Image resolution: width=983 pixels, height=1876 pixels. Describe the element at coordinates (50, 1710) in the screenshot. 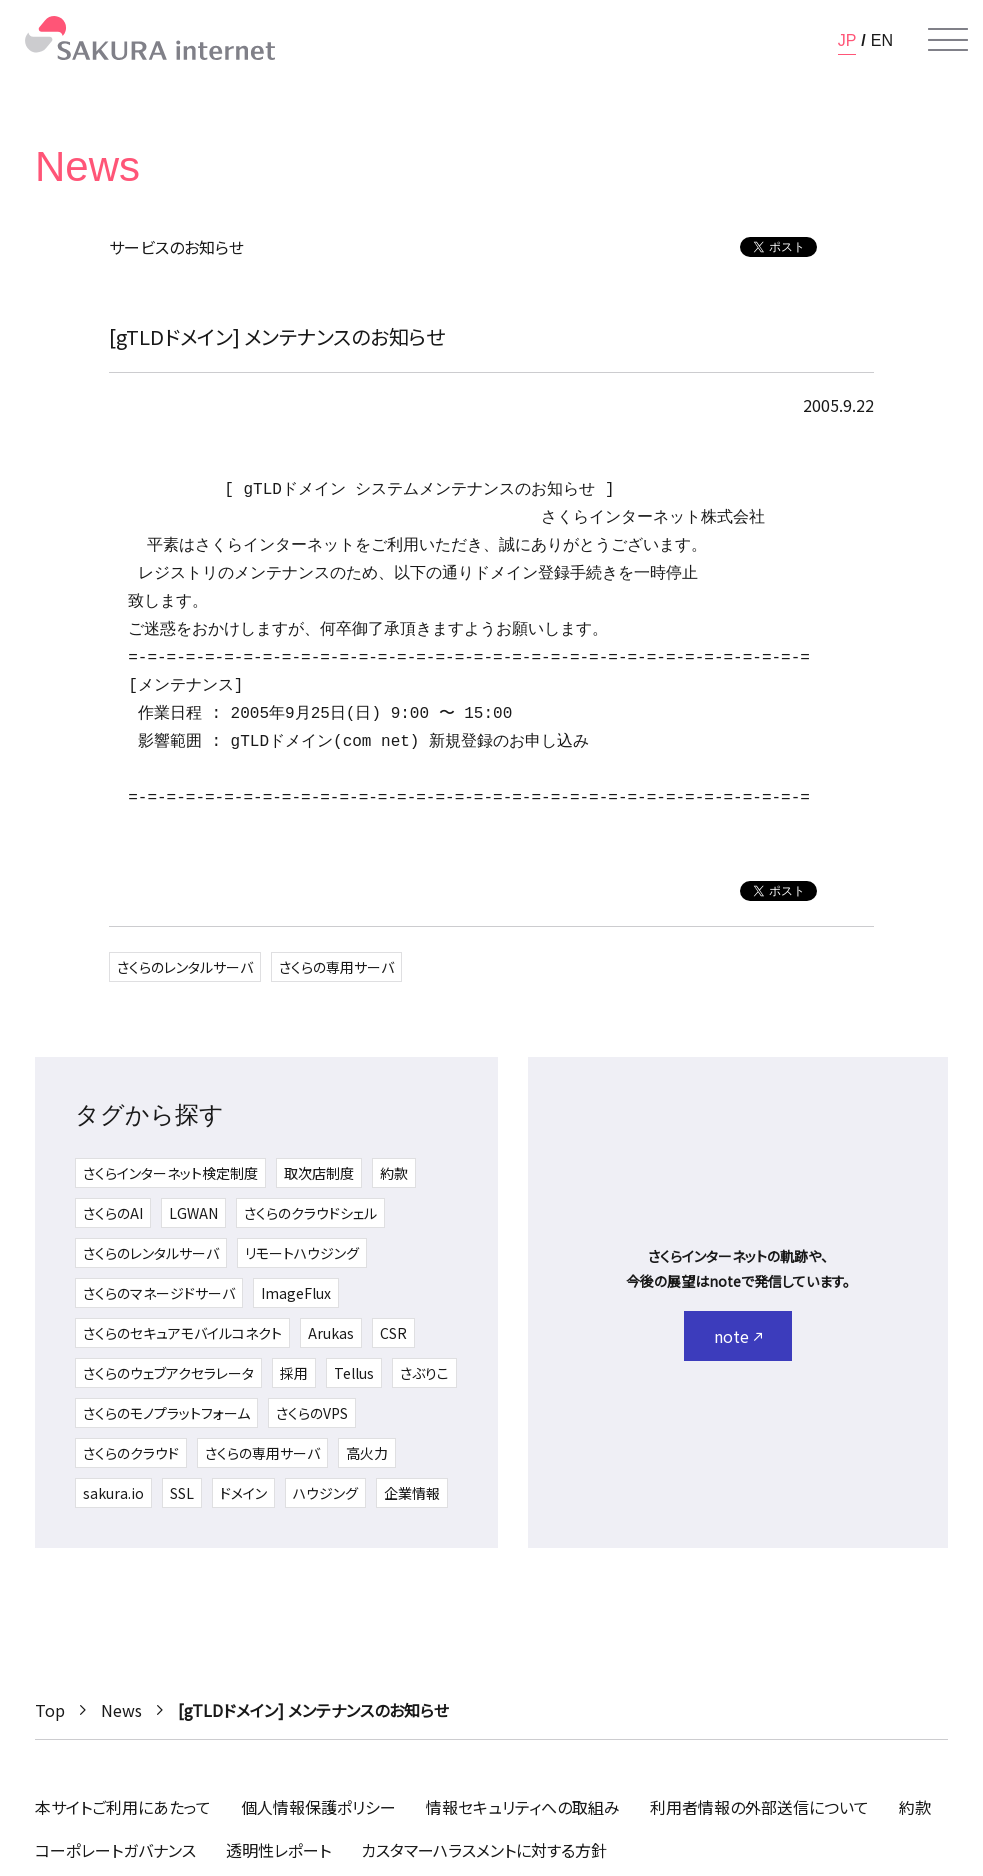

I see `Top` at that location.